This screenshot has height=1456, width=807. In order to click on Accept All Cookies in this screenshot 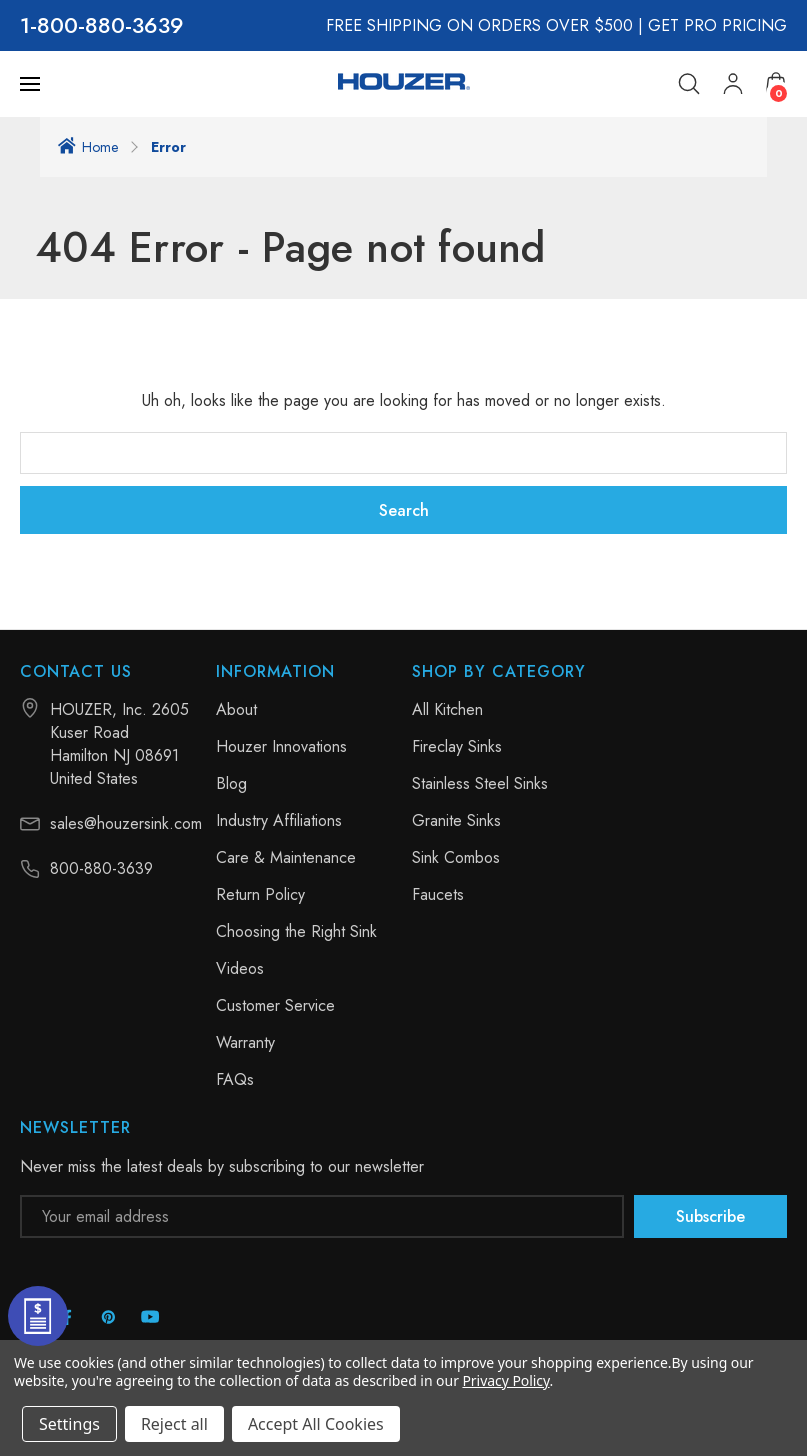, I will do `click(316, 1424)`.